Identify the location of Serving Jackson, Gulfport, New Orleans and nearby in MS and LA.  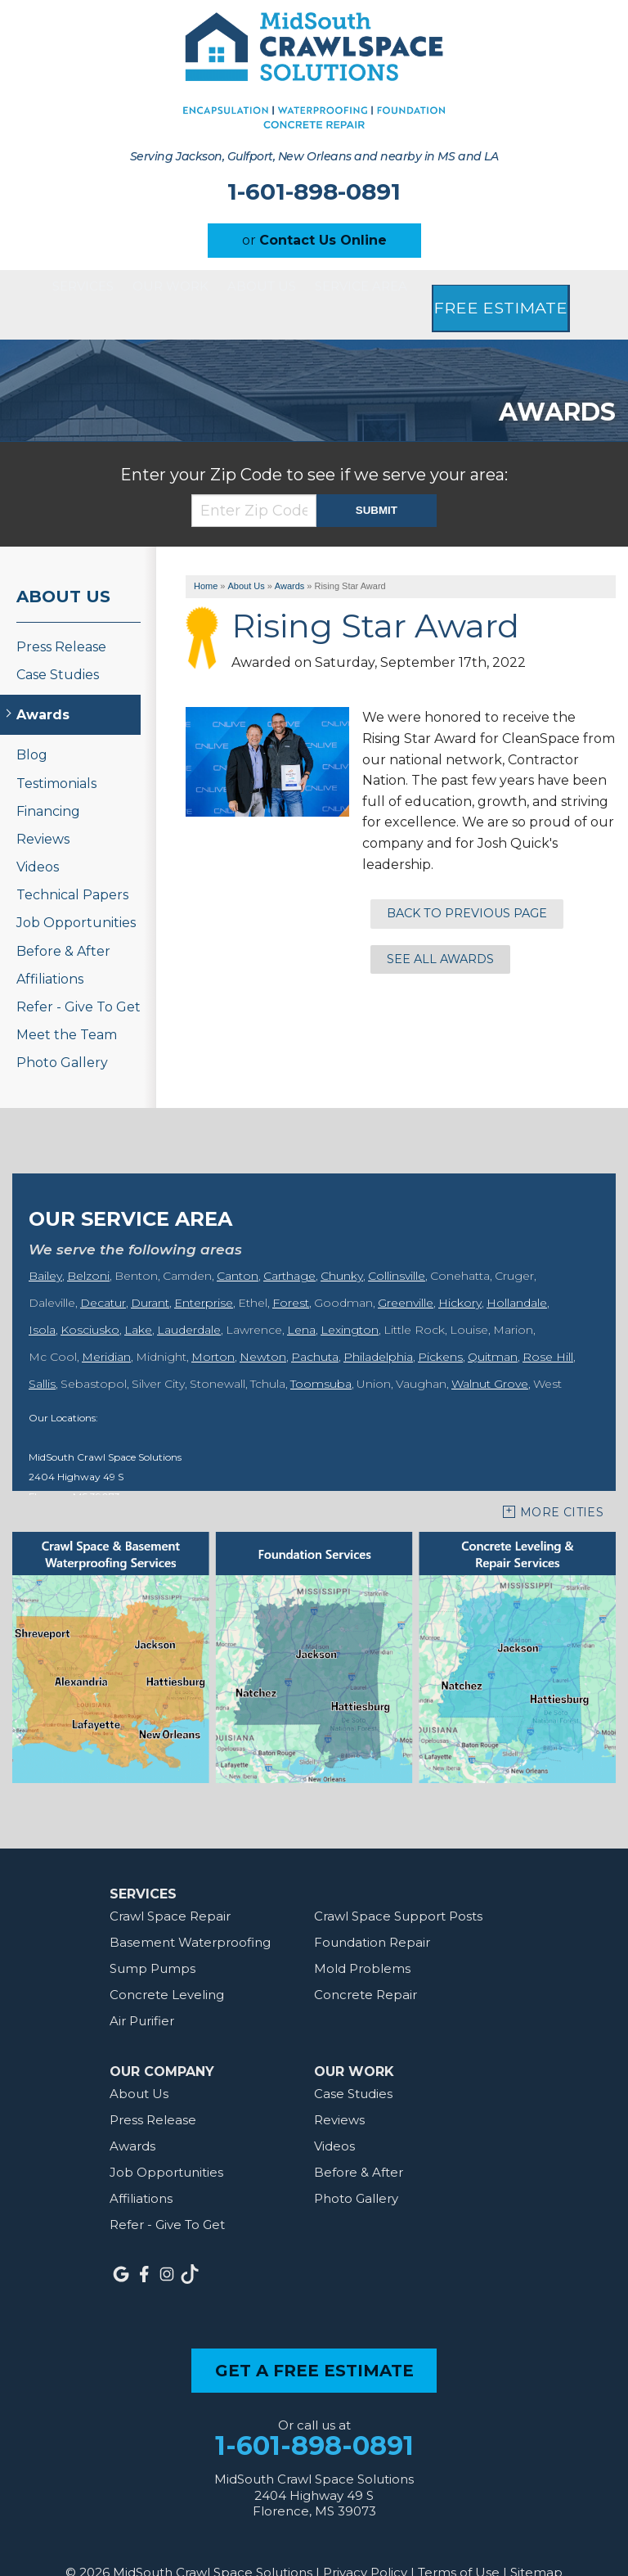
(314, 156).